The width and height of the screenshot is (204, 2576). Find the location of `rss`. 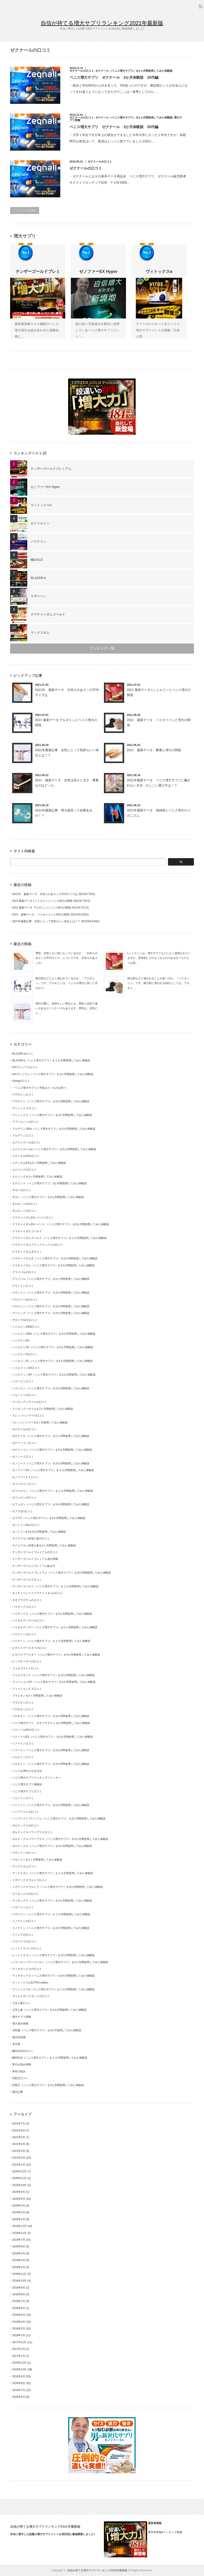

rss is located at coordinates (201, 6).